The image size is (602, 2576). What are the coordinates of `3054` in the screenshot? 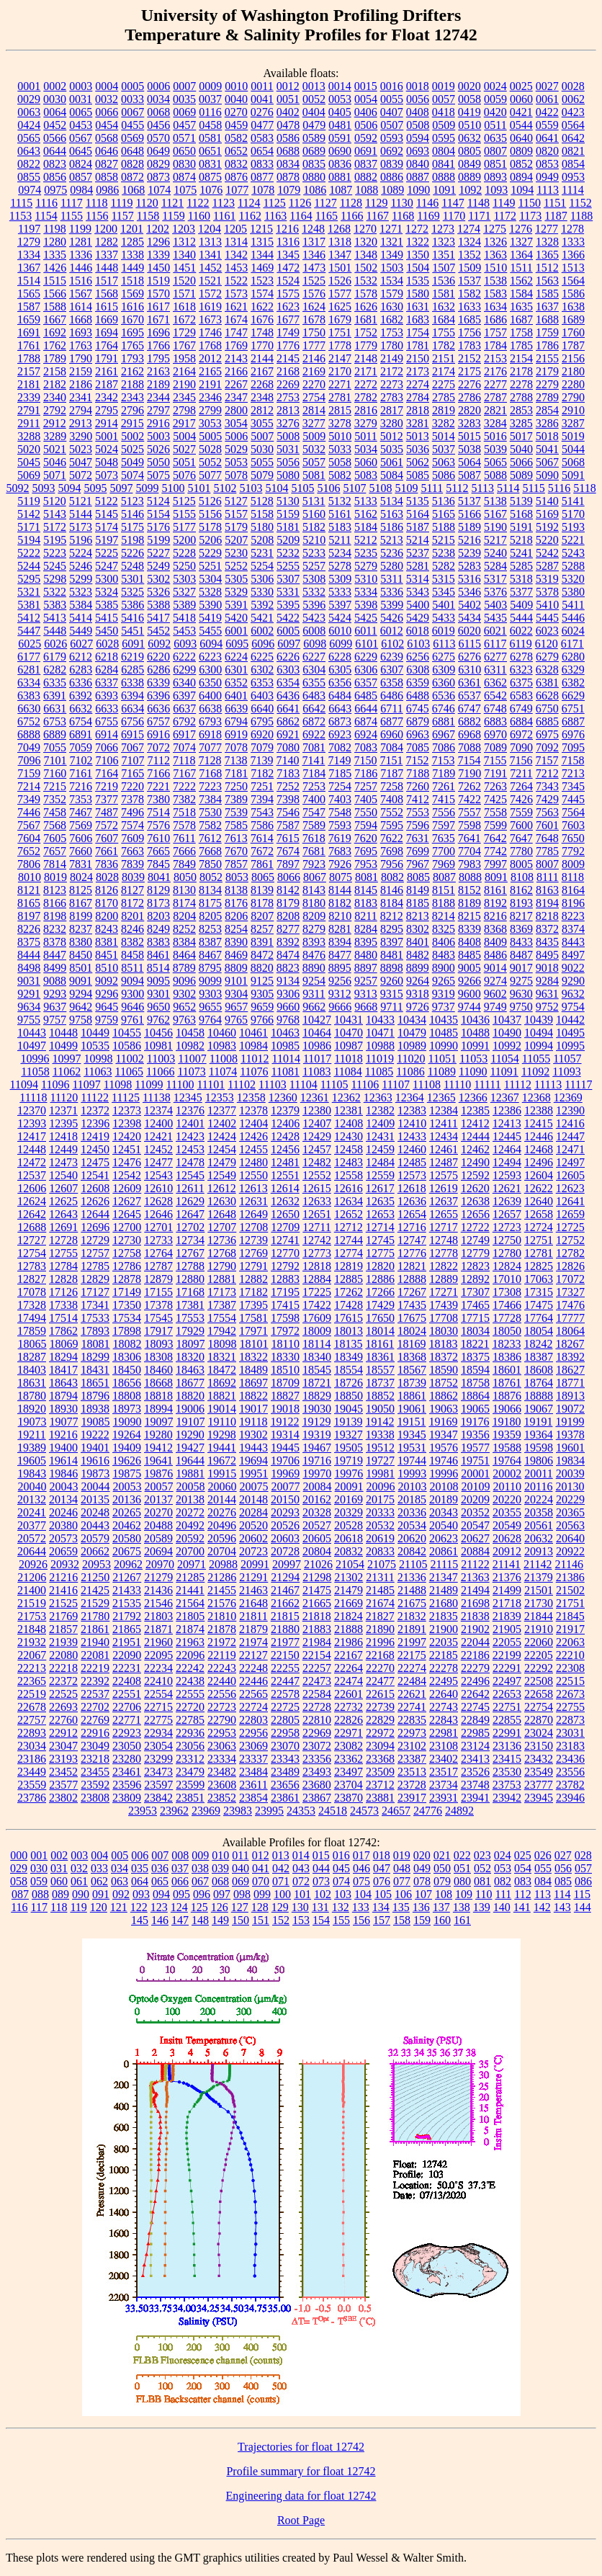 It's located at (236, 423).